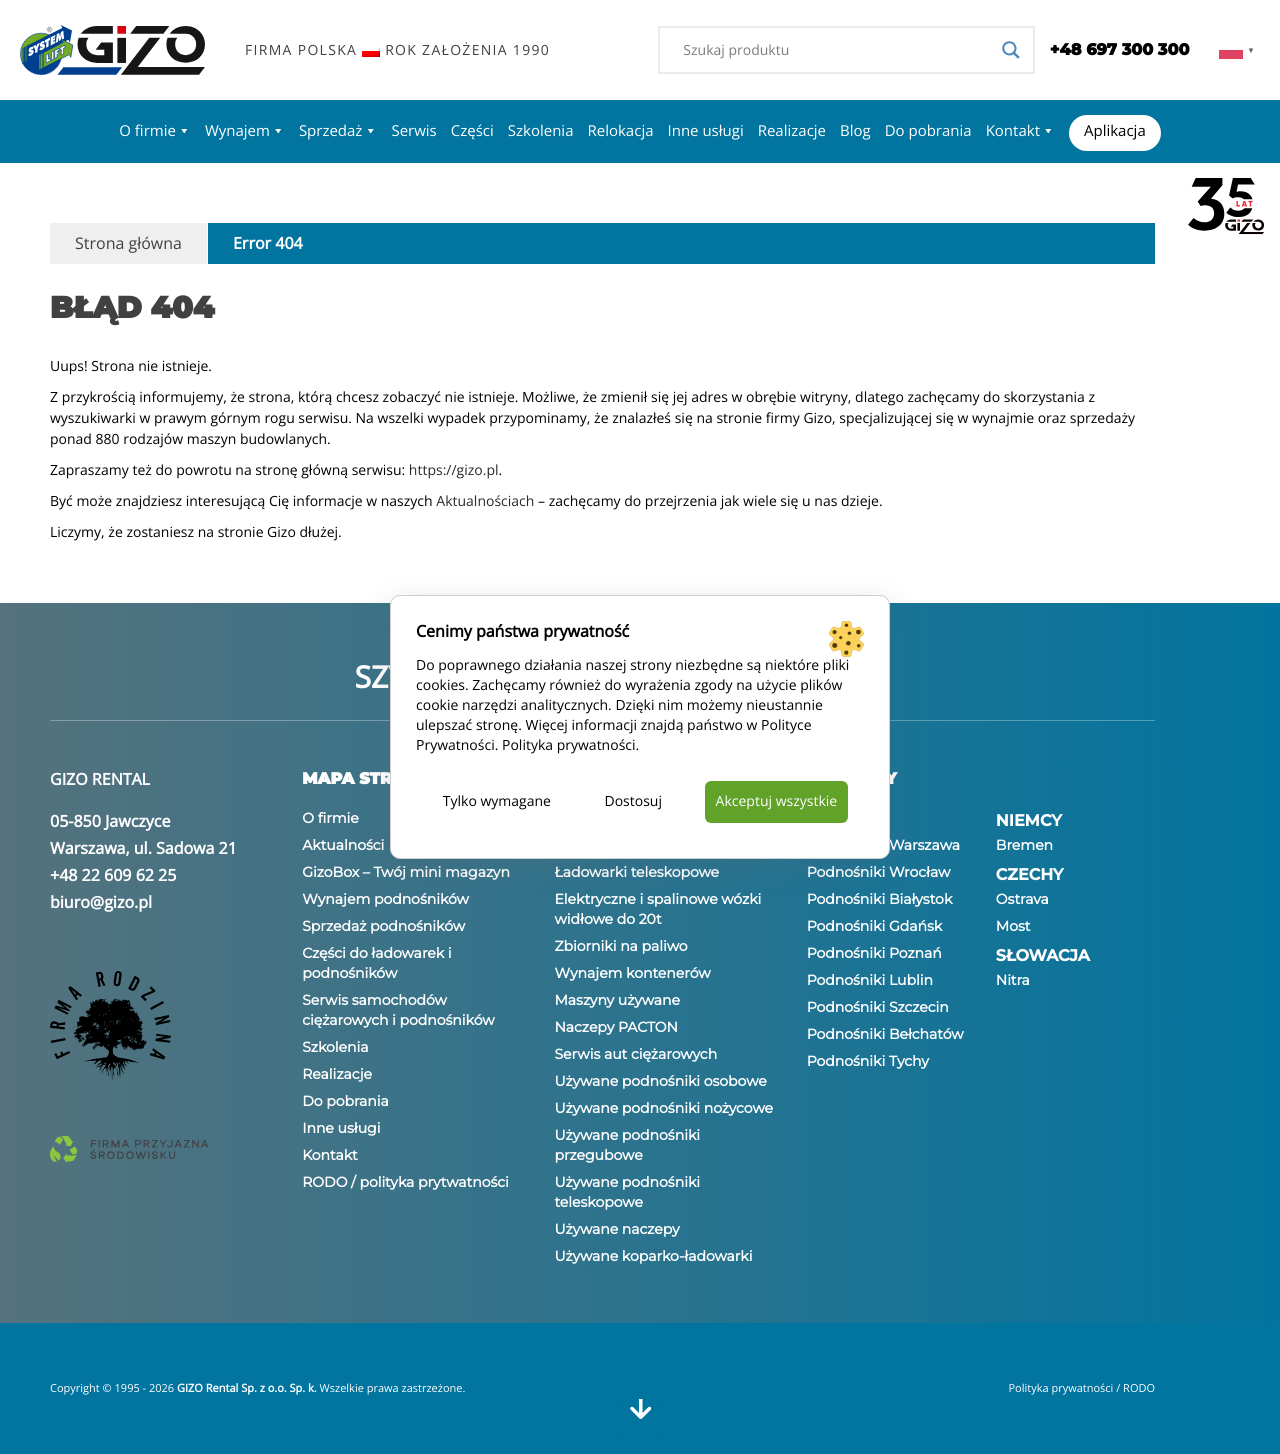 The image size is (1280, 1454). Describe the element at coordinates (155, 131) in the screenshot. I see `O firmie` at that location.